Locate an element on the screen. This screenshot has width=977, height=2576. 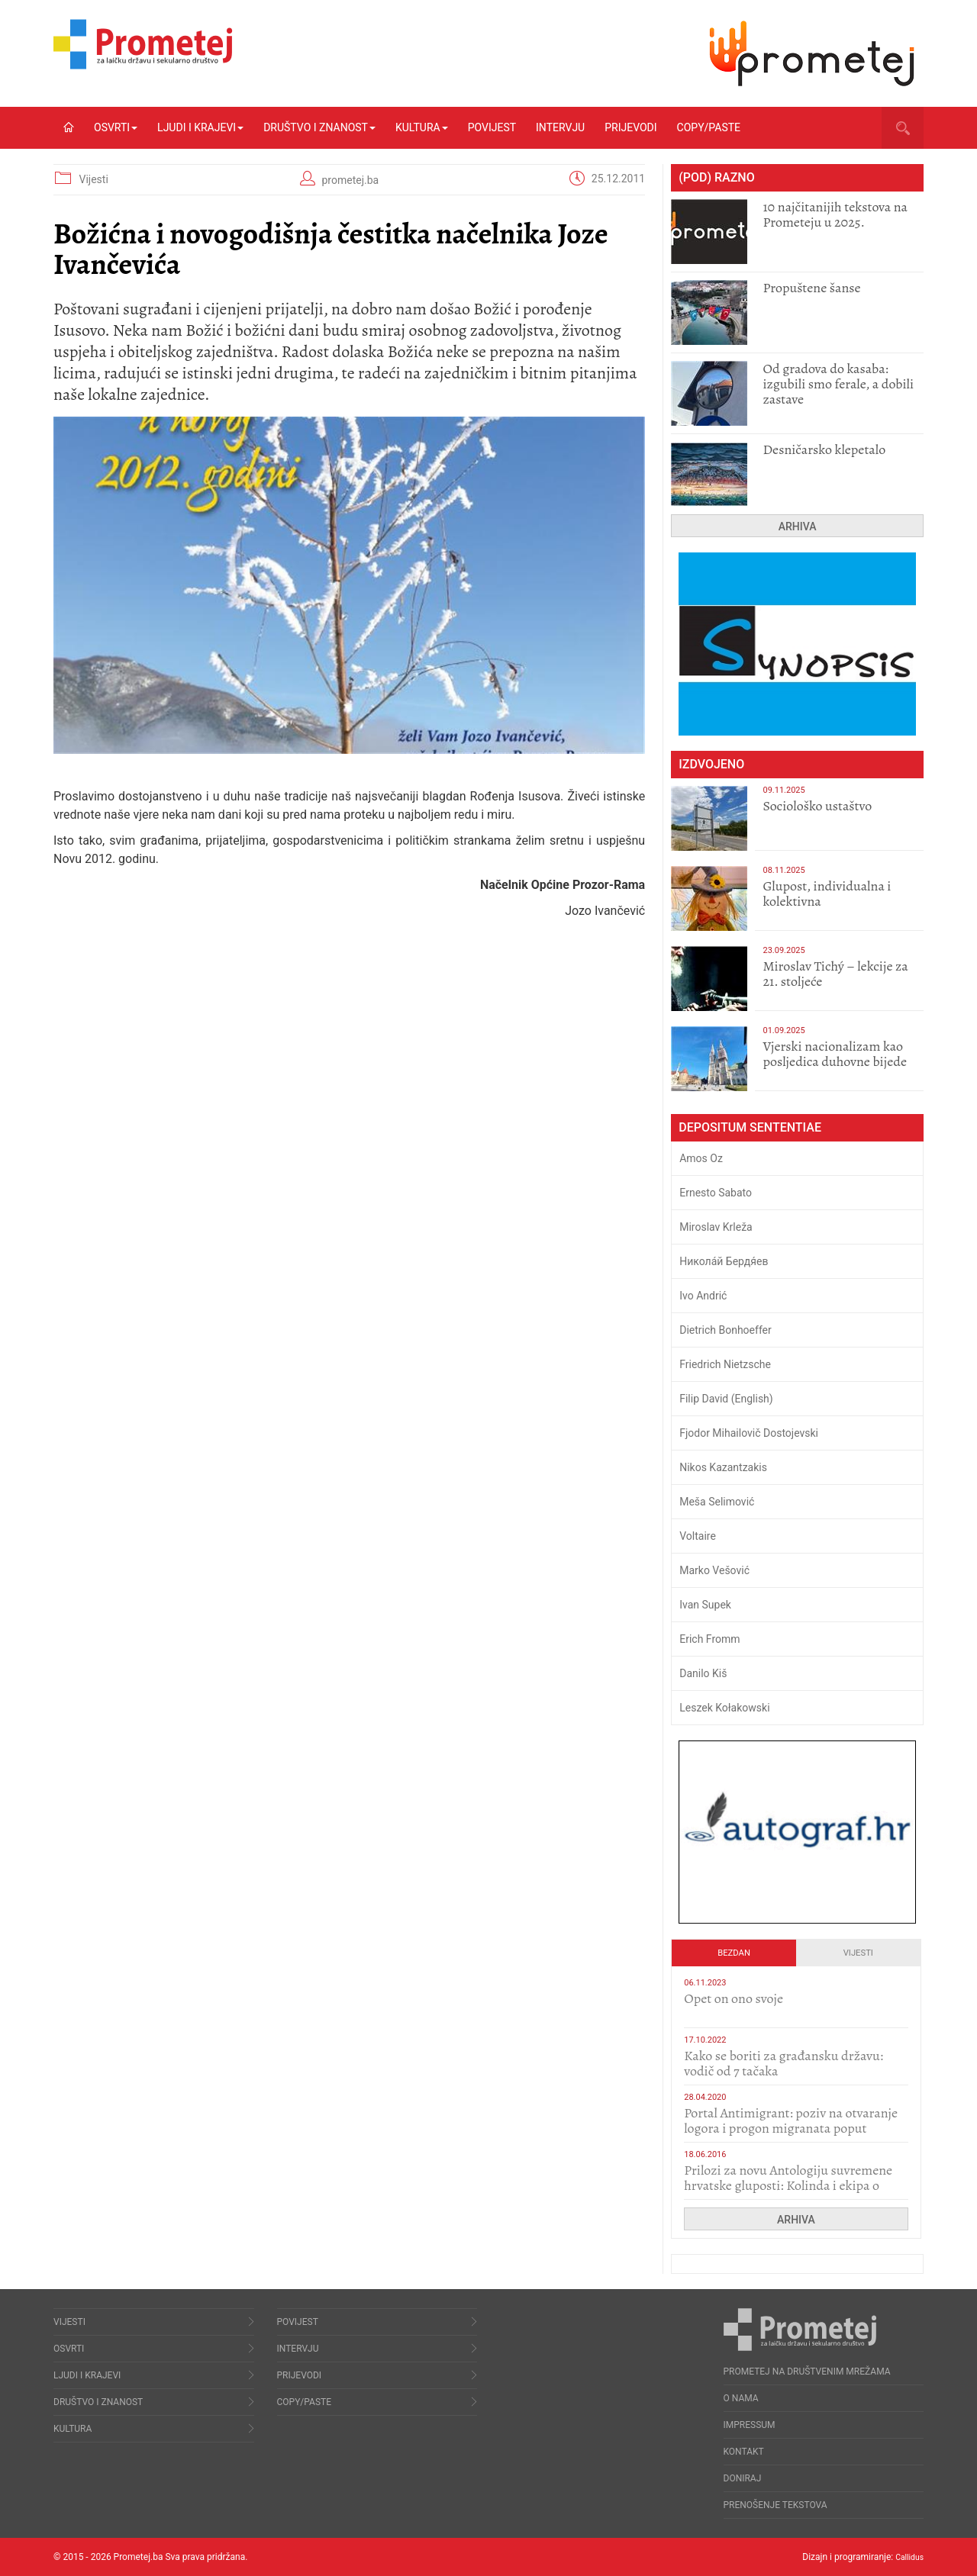
Impressum is located at coordinates (749, 2425).